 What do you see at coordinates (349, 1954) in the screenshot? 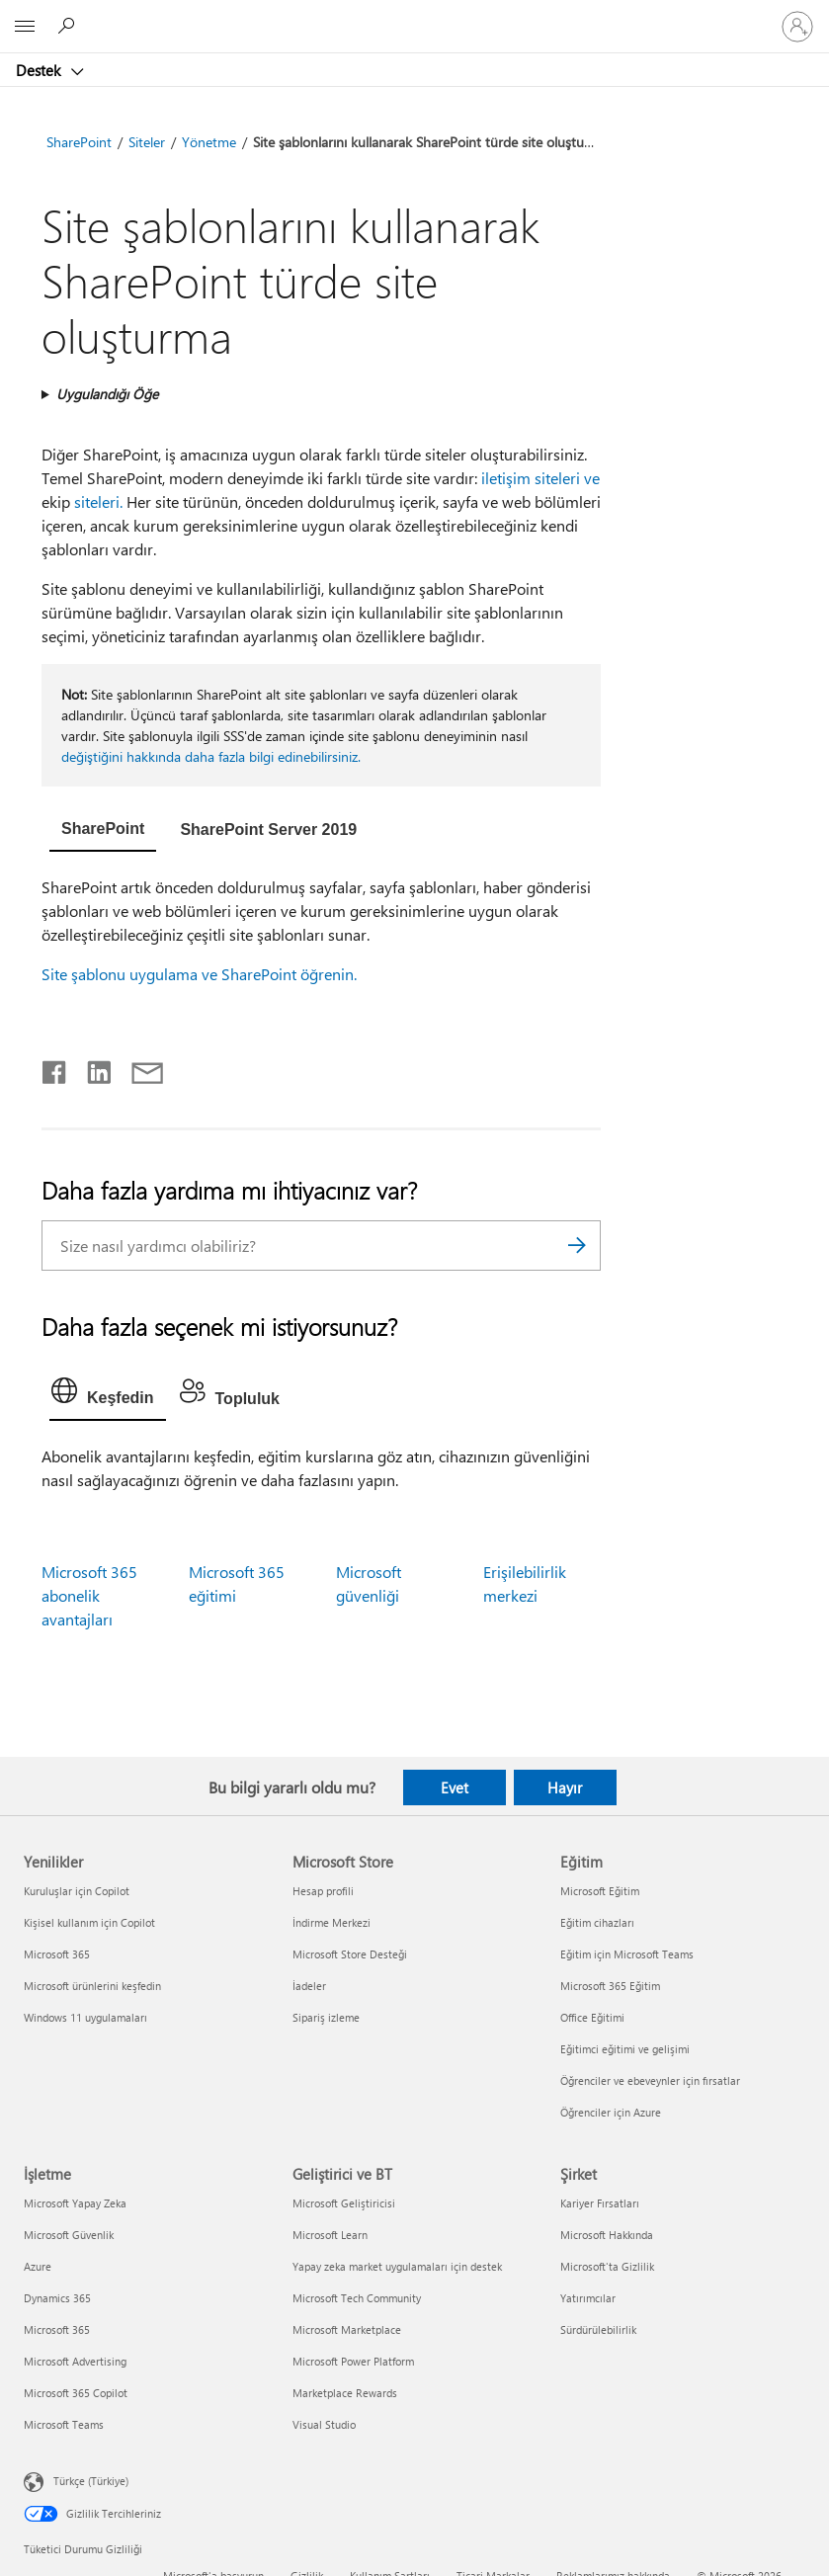
I see `Microsoft Store Desteği [Microsoft Store Desteği Microsoft Store]` at bounding box center [349, 1954].